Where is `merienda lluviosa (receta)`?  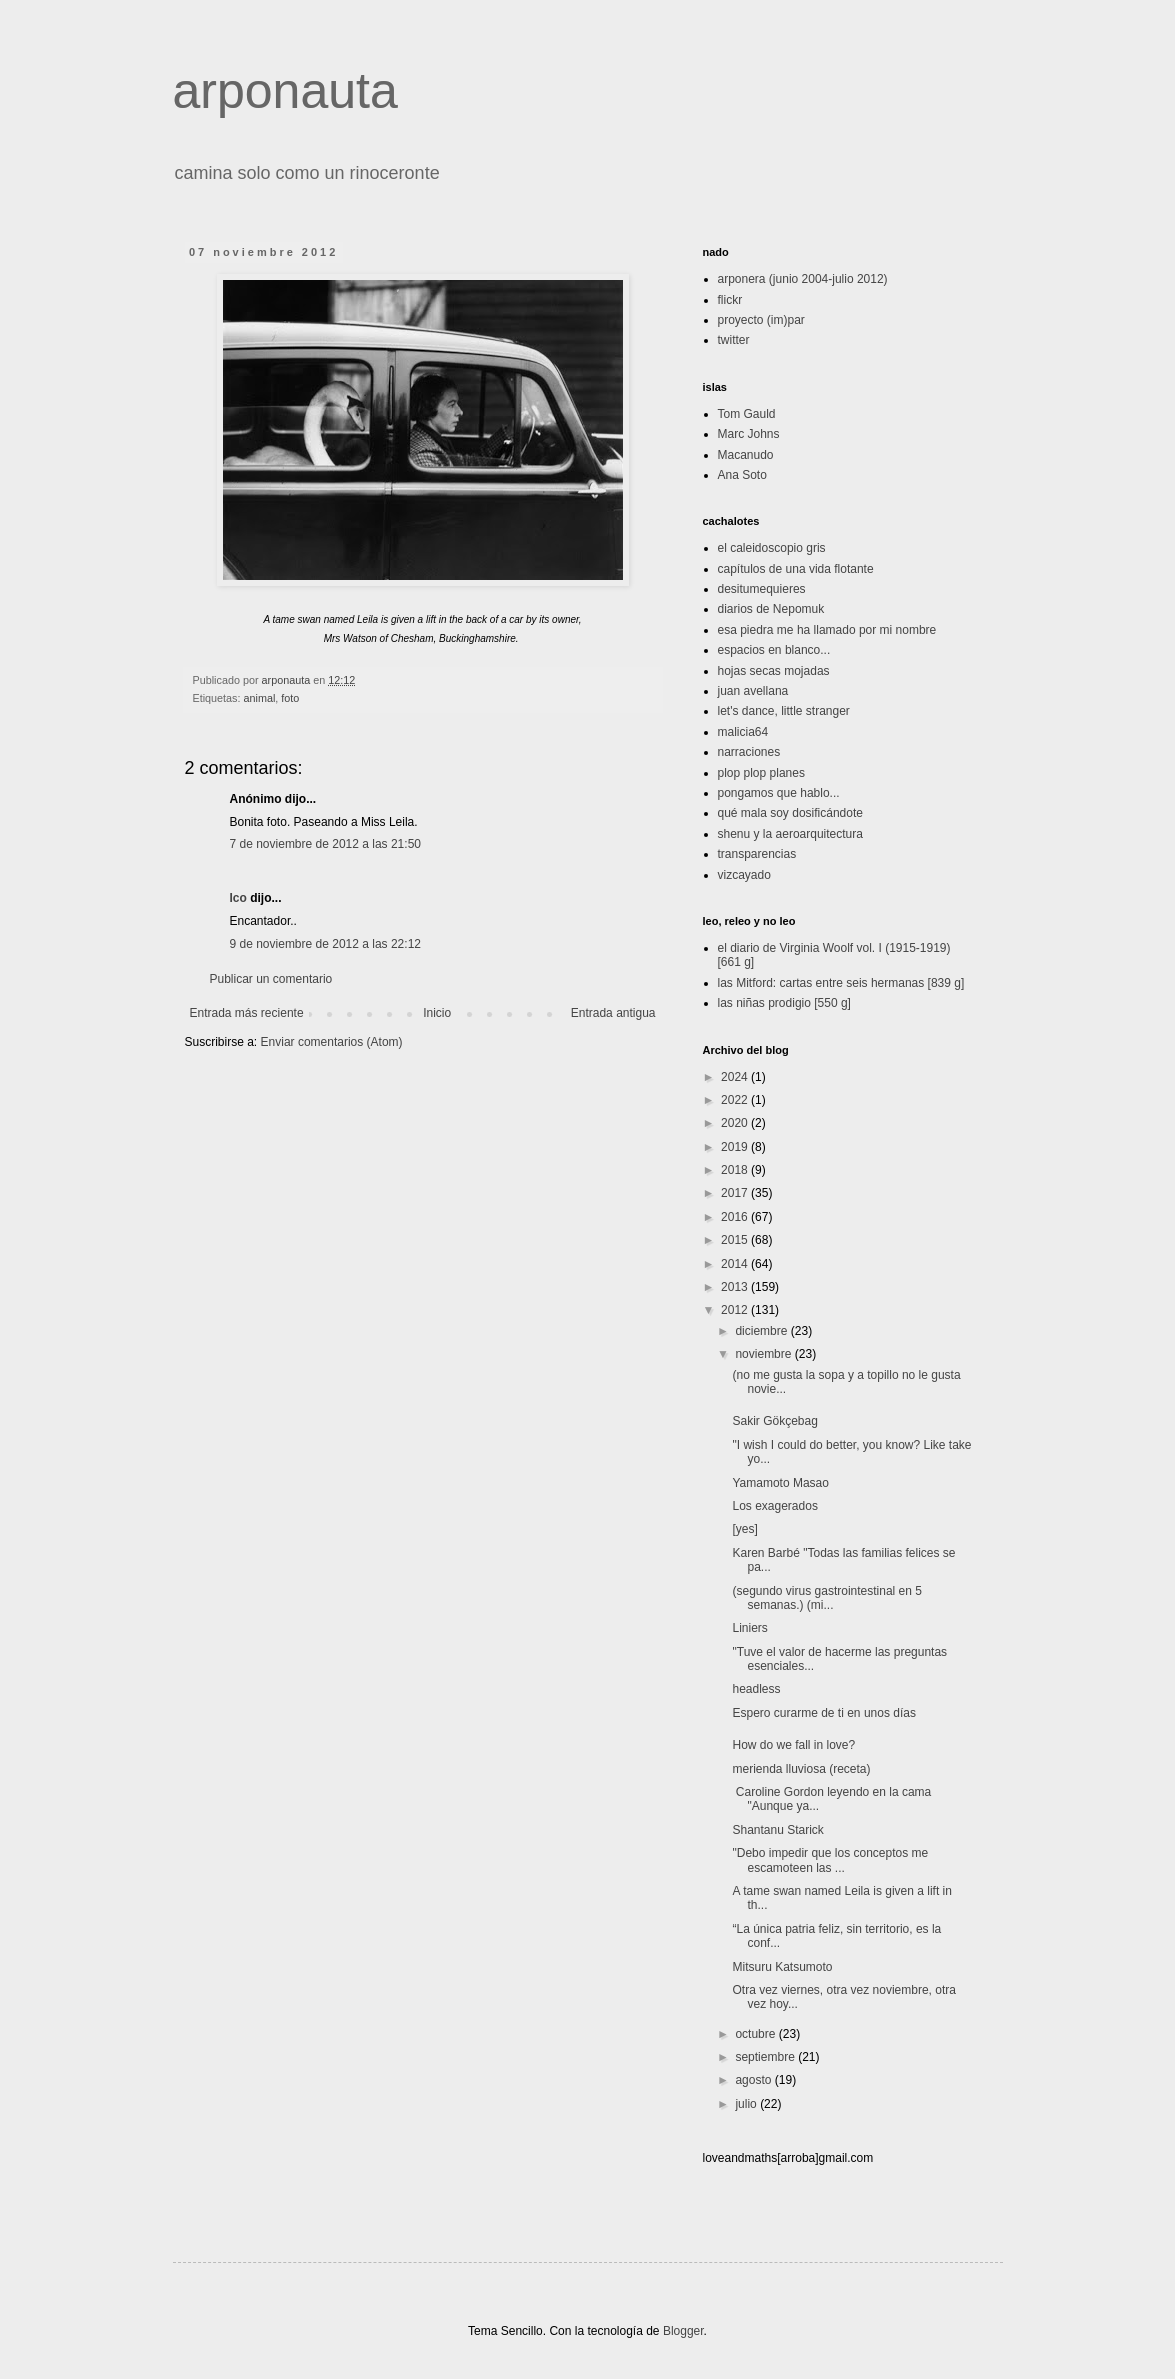
merienda lluviosa (receta) is located at coordinates (801, 1769).